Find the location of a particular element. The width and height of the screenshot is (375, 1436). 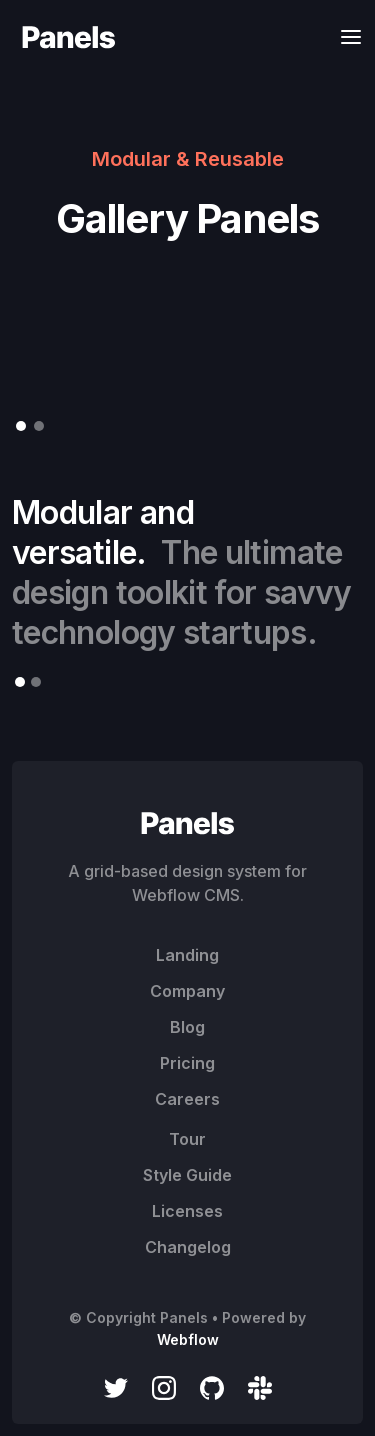

Changelog is located at coordinates (188, 1247).